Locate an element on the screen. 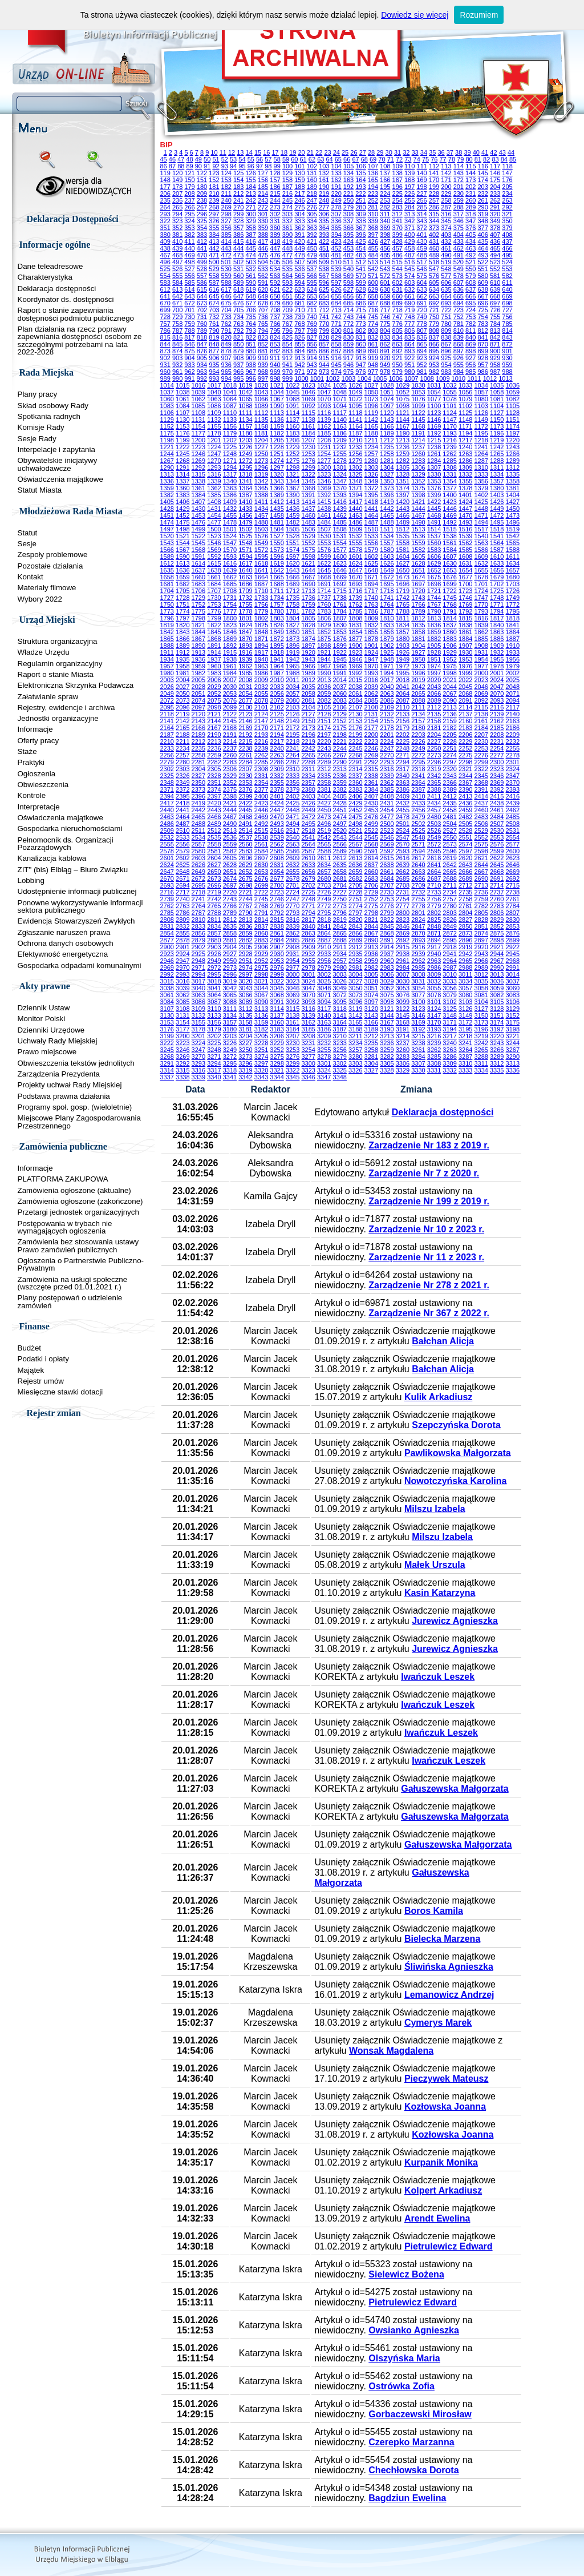 This screenshot has height=2576, width=584. 2528 is located at coordinates (465, 830).